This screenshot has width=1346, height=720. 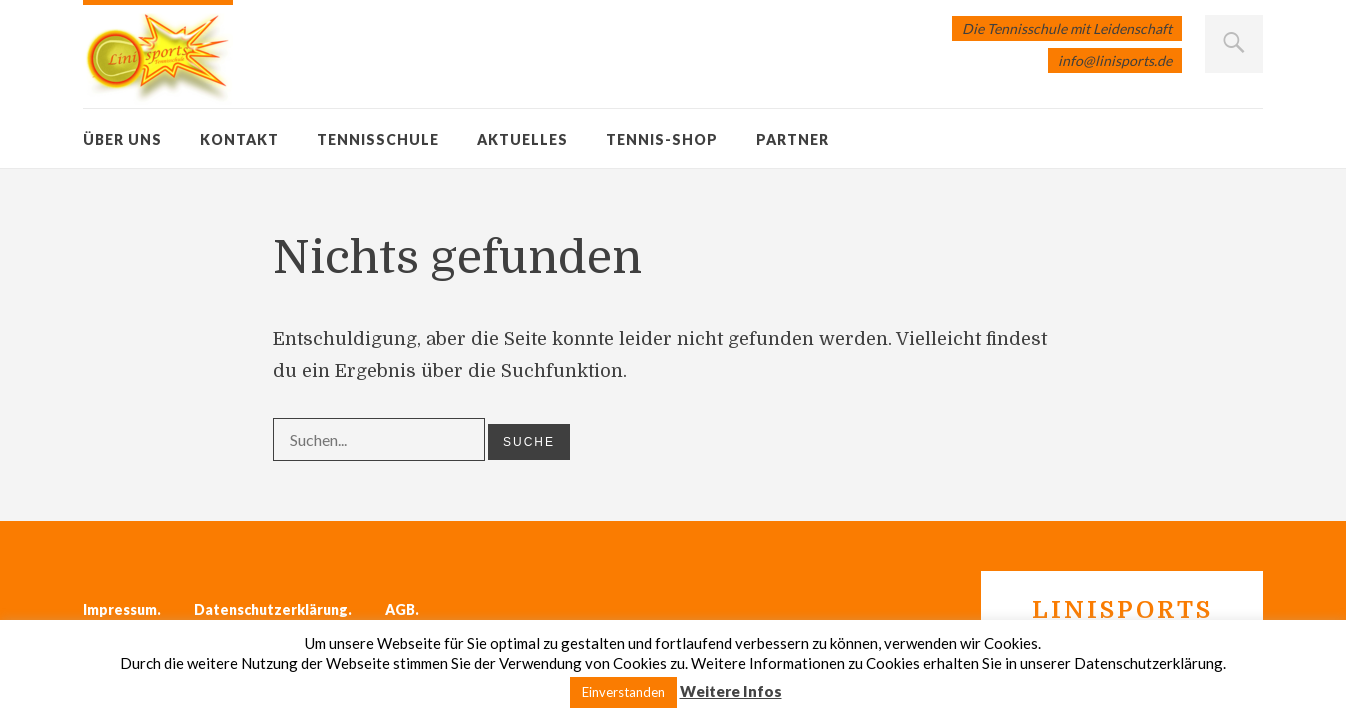 What do you see at coordinates (271, 609) in the screenshot?
I see `Datenschutzerklärung` at bounding box center [271, 609].